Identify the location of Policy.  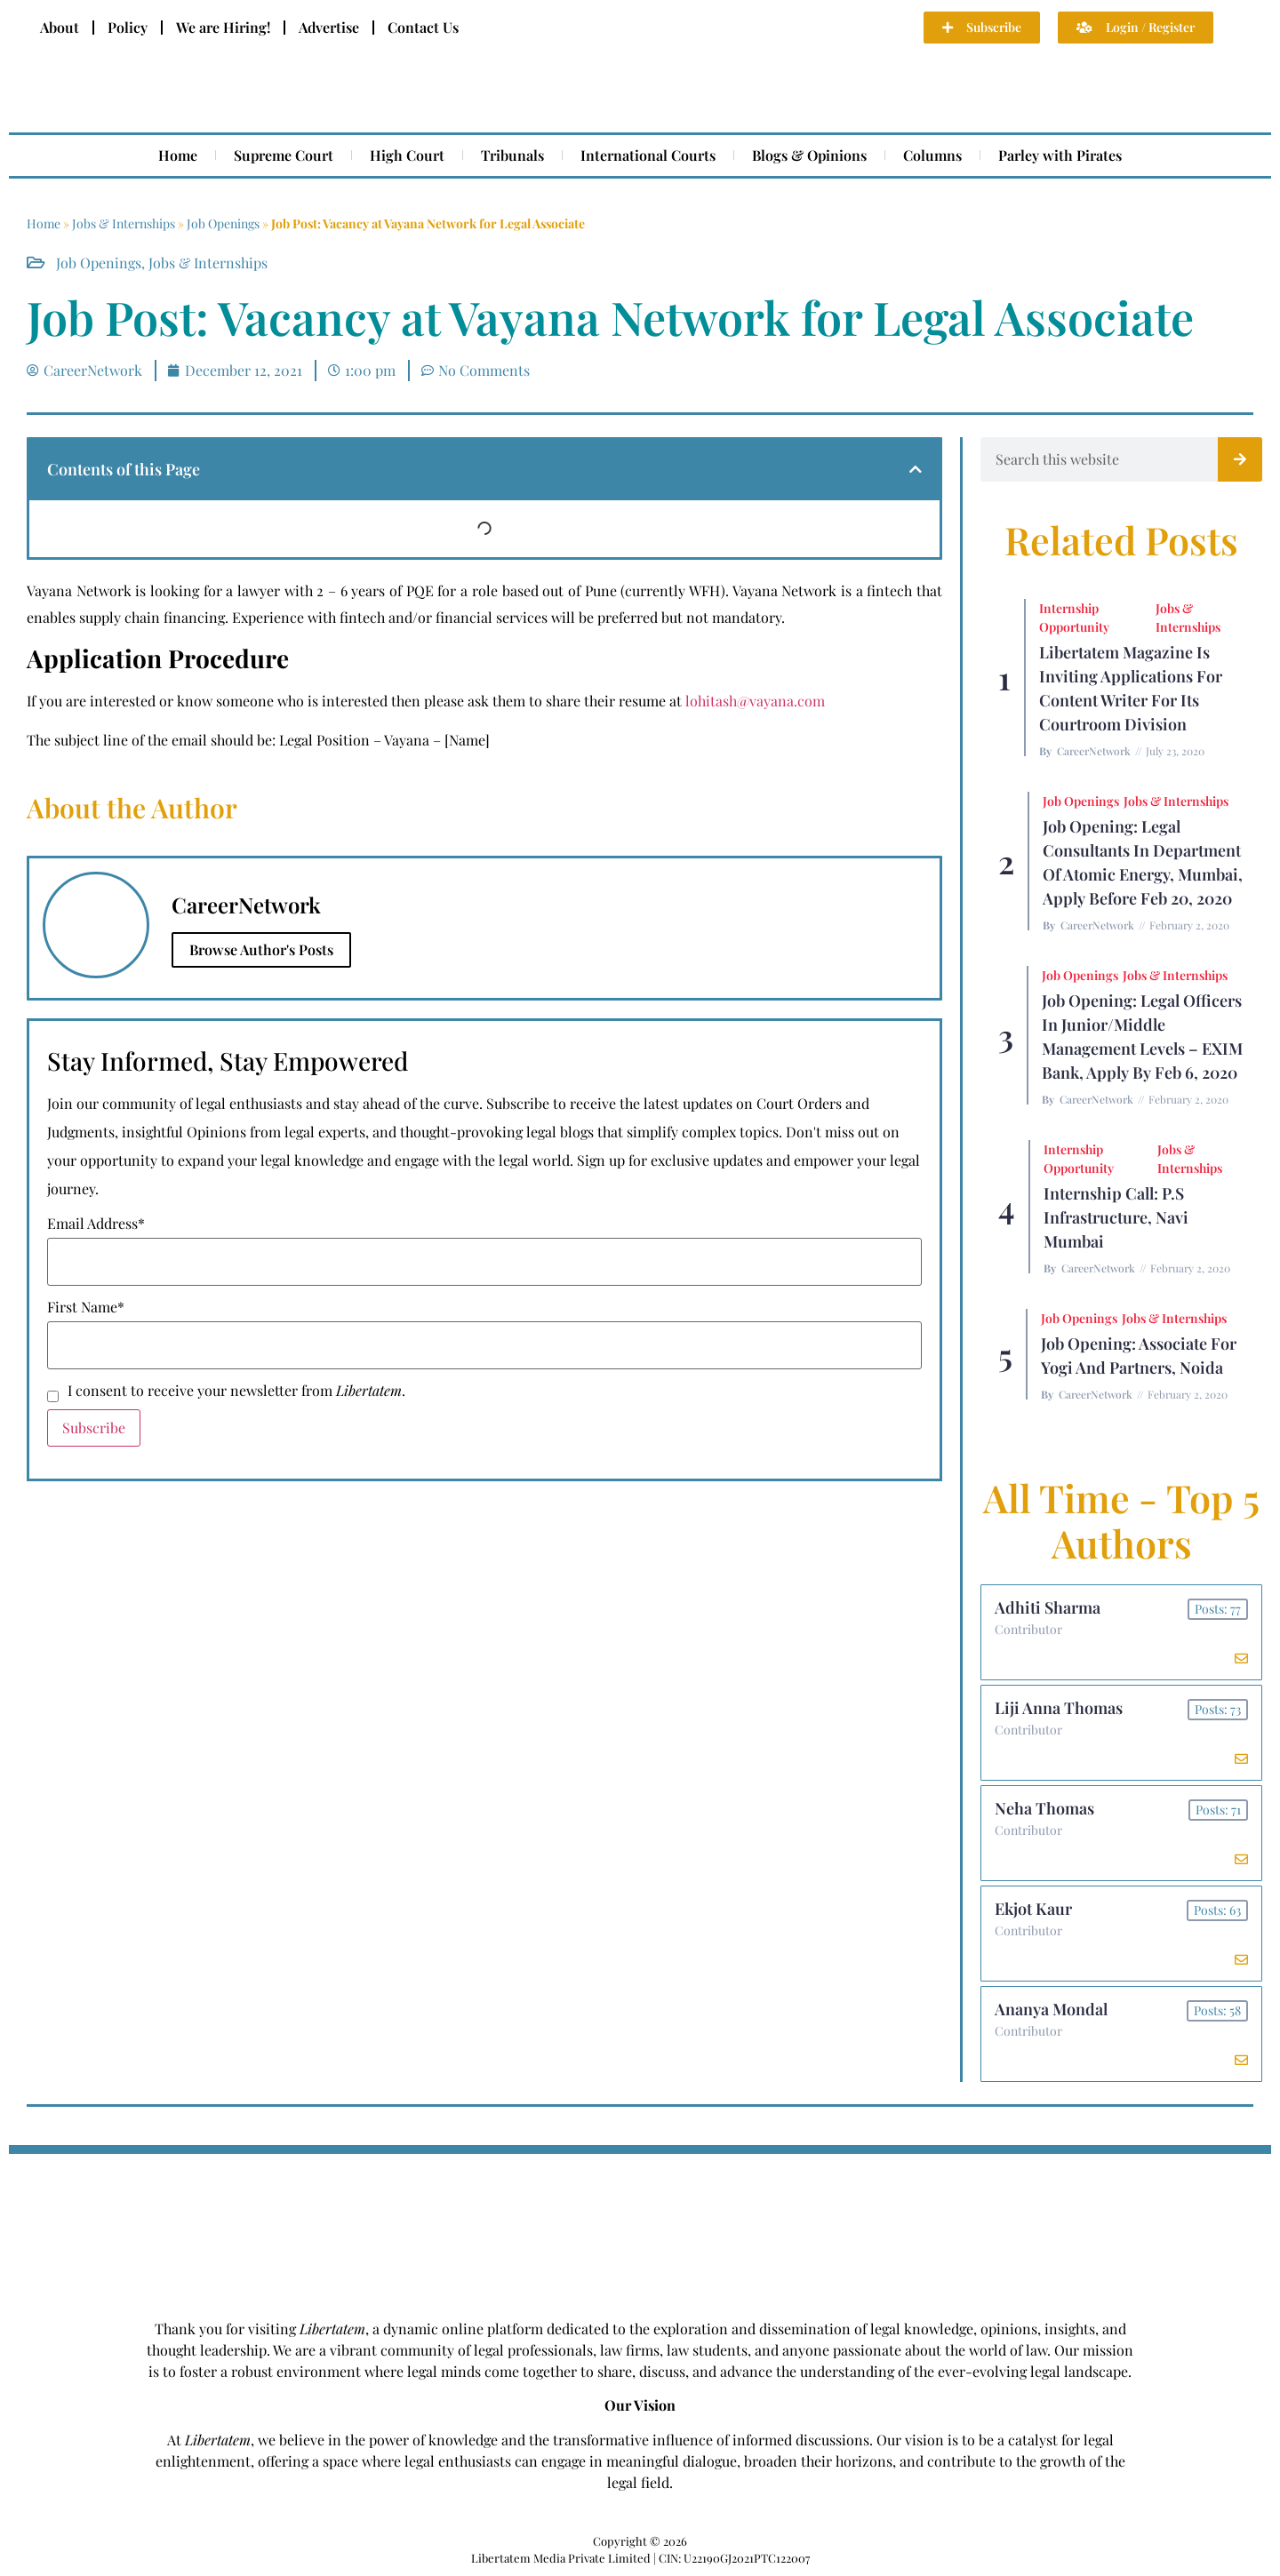
(128, 27).